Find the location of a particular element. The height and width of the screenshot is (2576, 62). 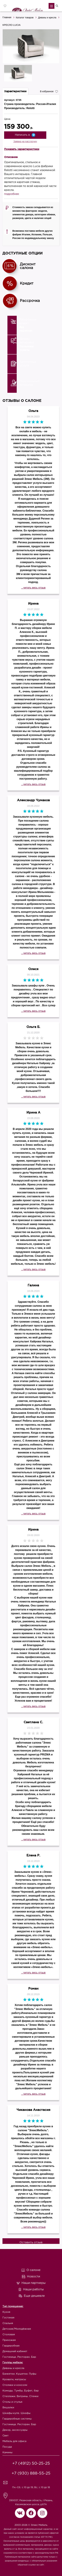

Главная is located at coordinates (6, 17).